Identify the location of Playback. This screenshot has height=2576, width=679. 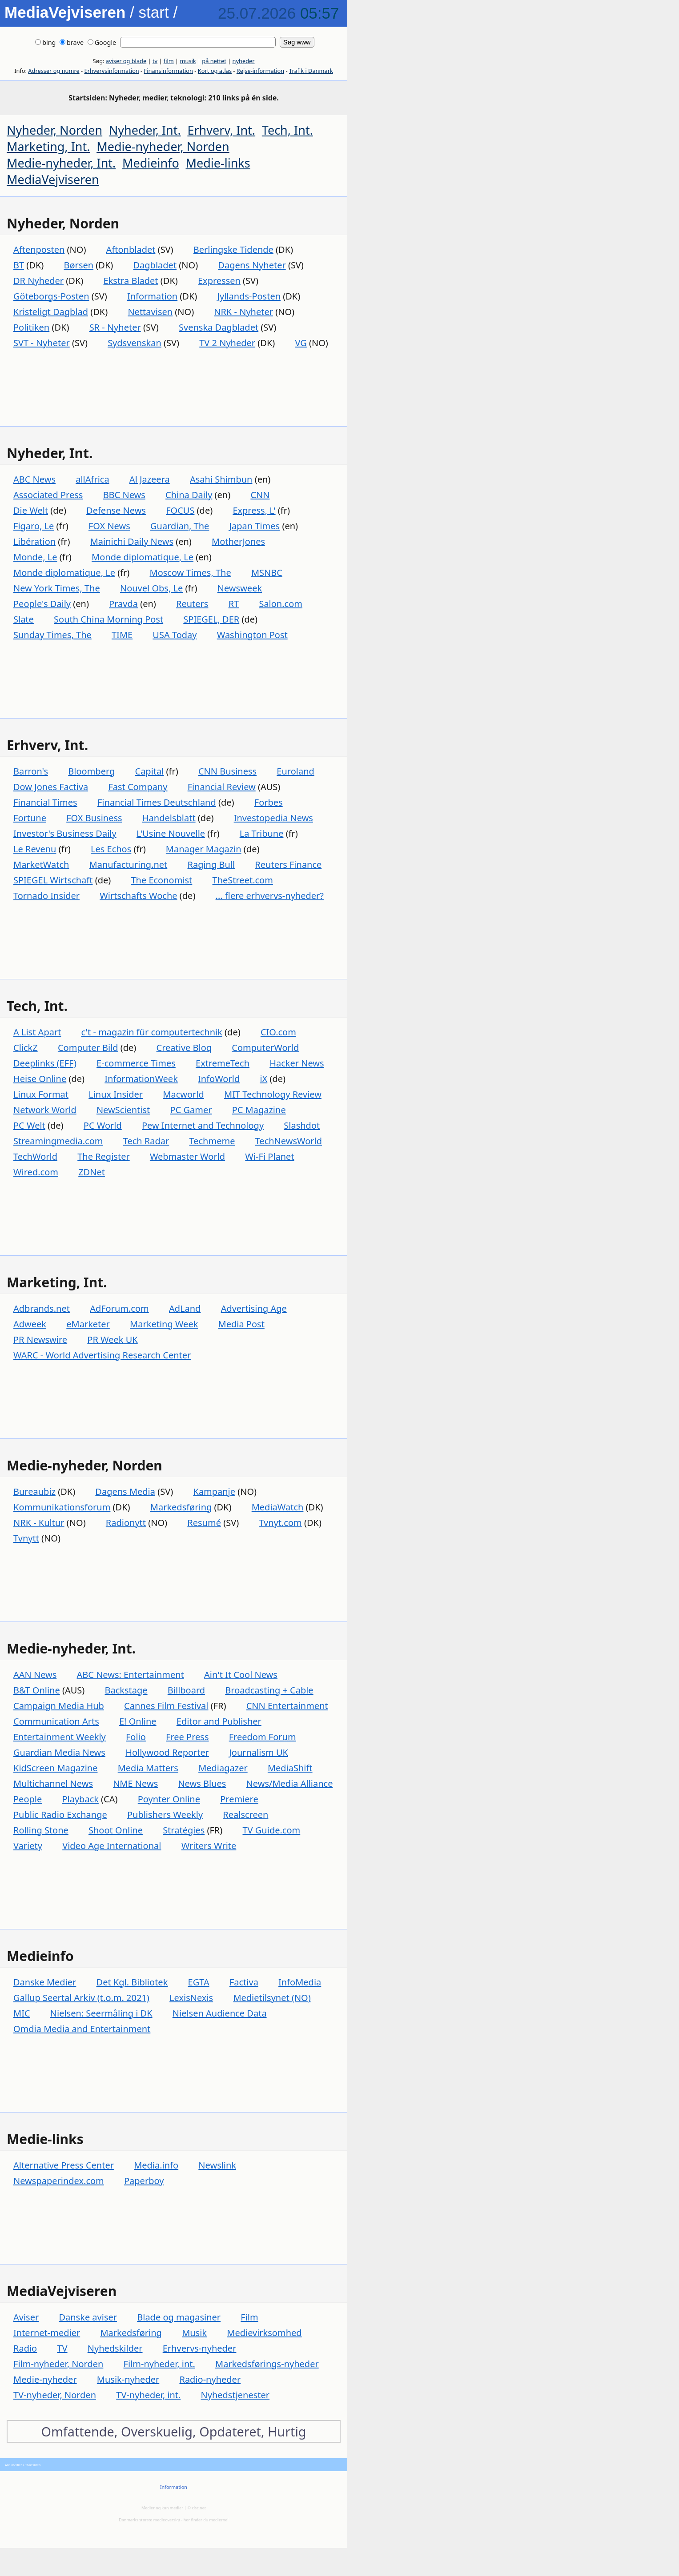
(80, 1799).